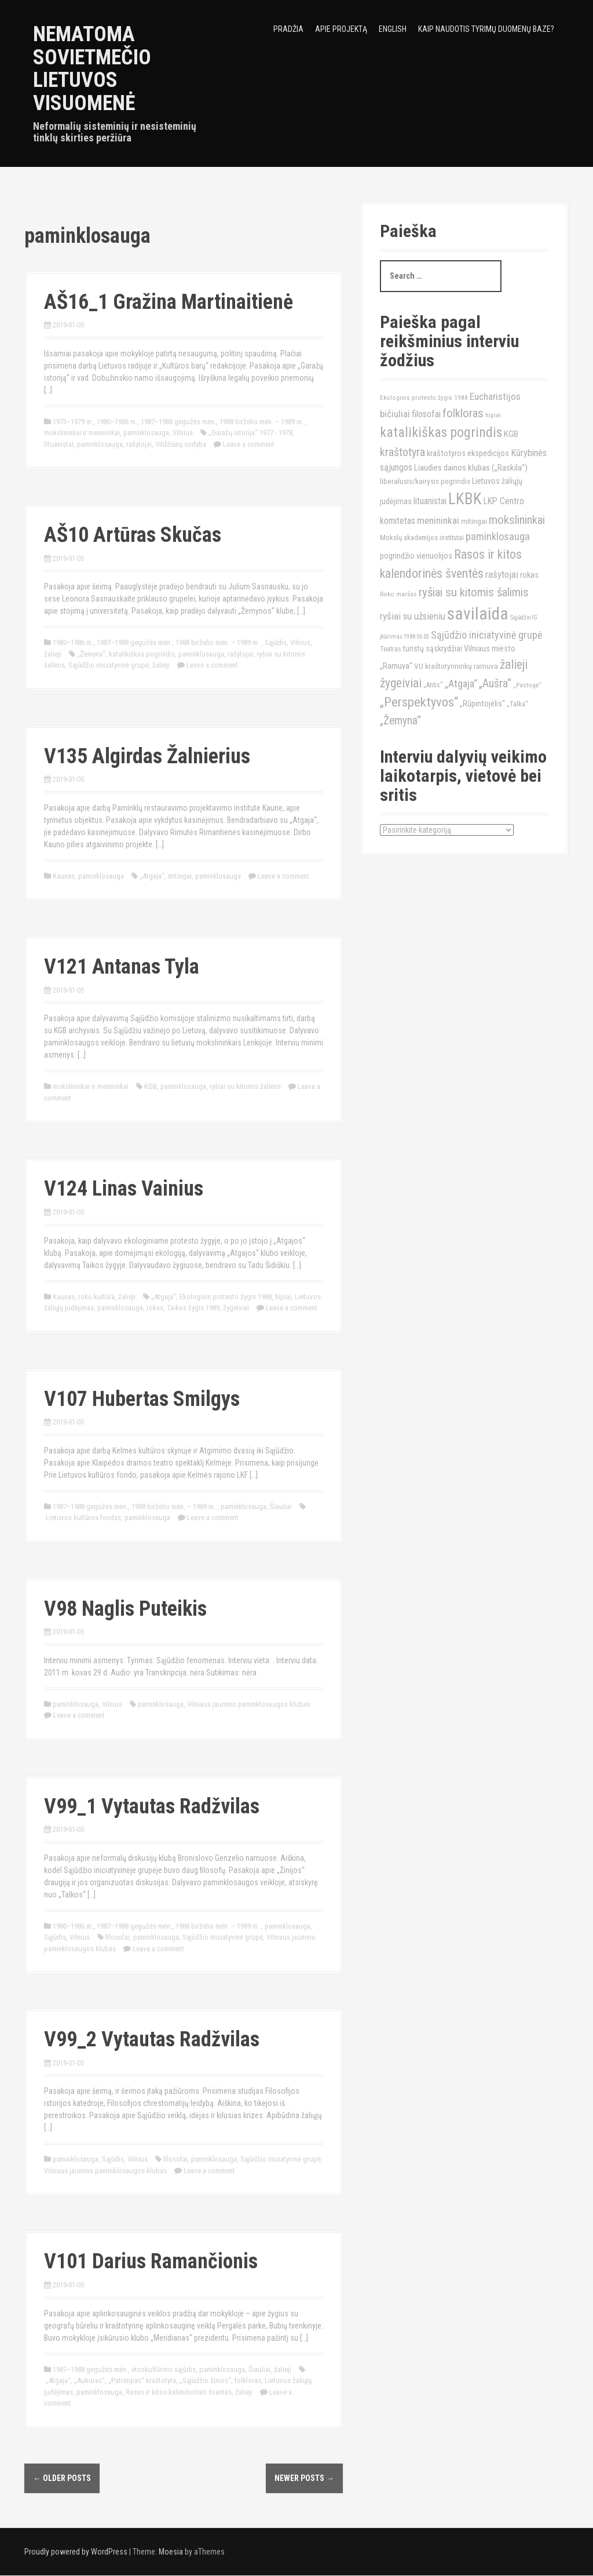 This screenshot has height=2576, width=593. I want to click on Kaunas, so click(64, 876).